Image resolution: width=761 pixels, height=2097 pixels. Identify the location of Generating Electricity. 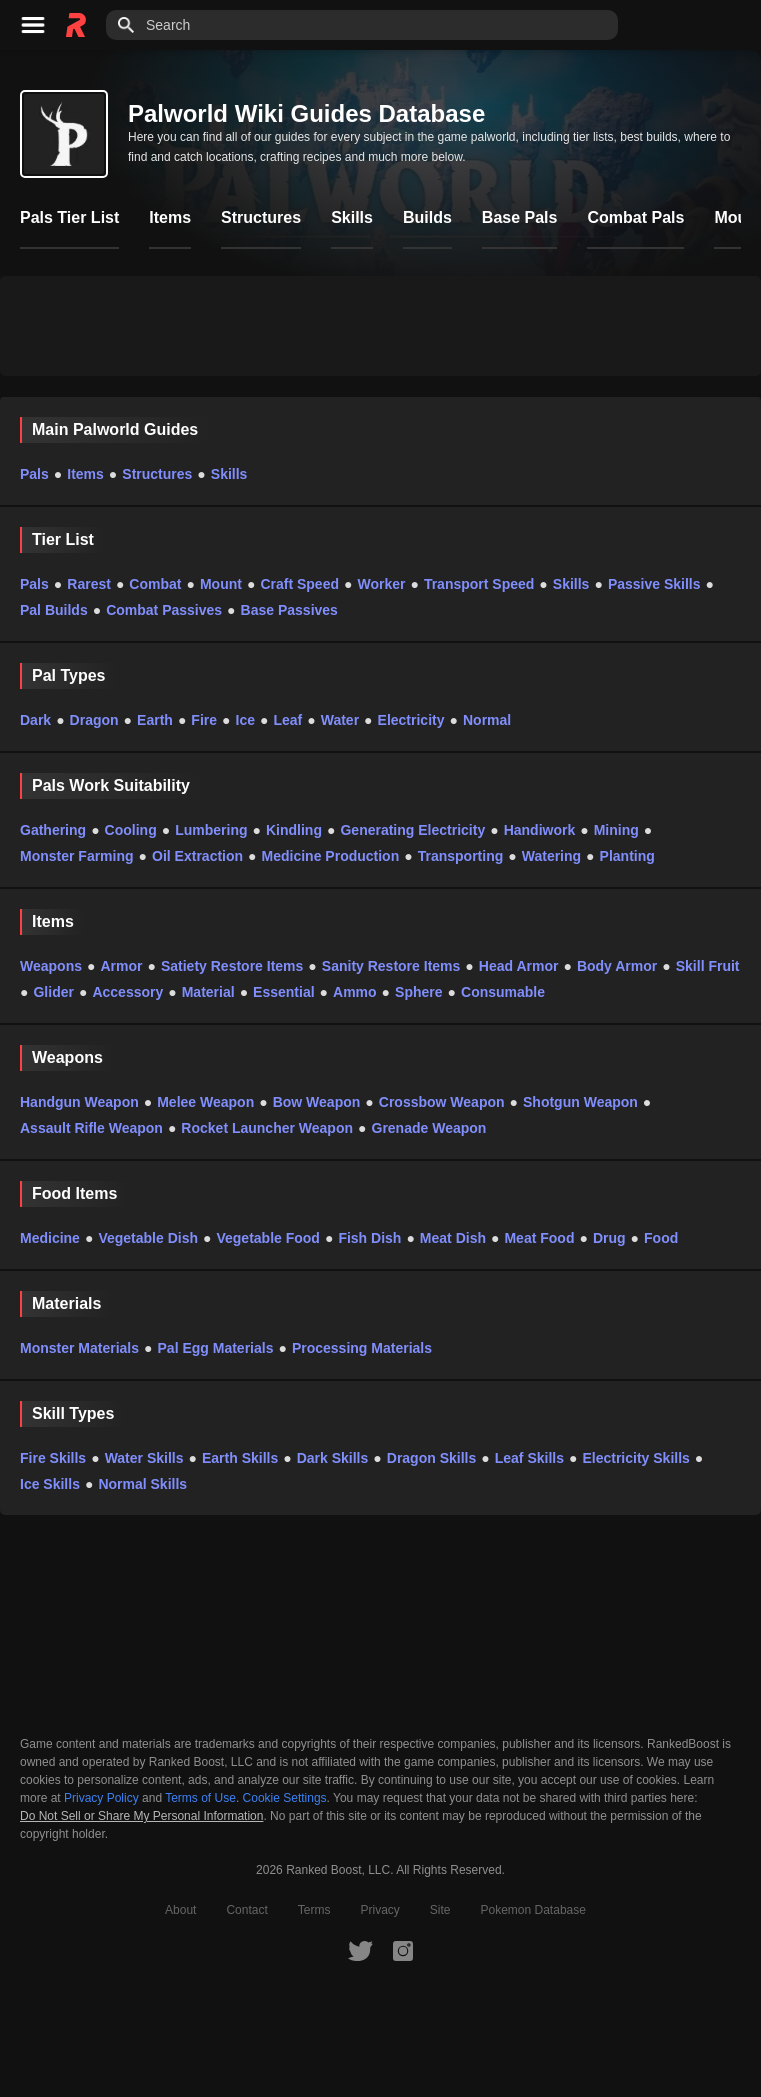
(412, 830).